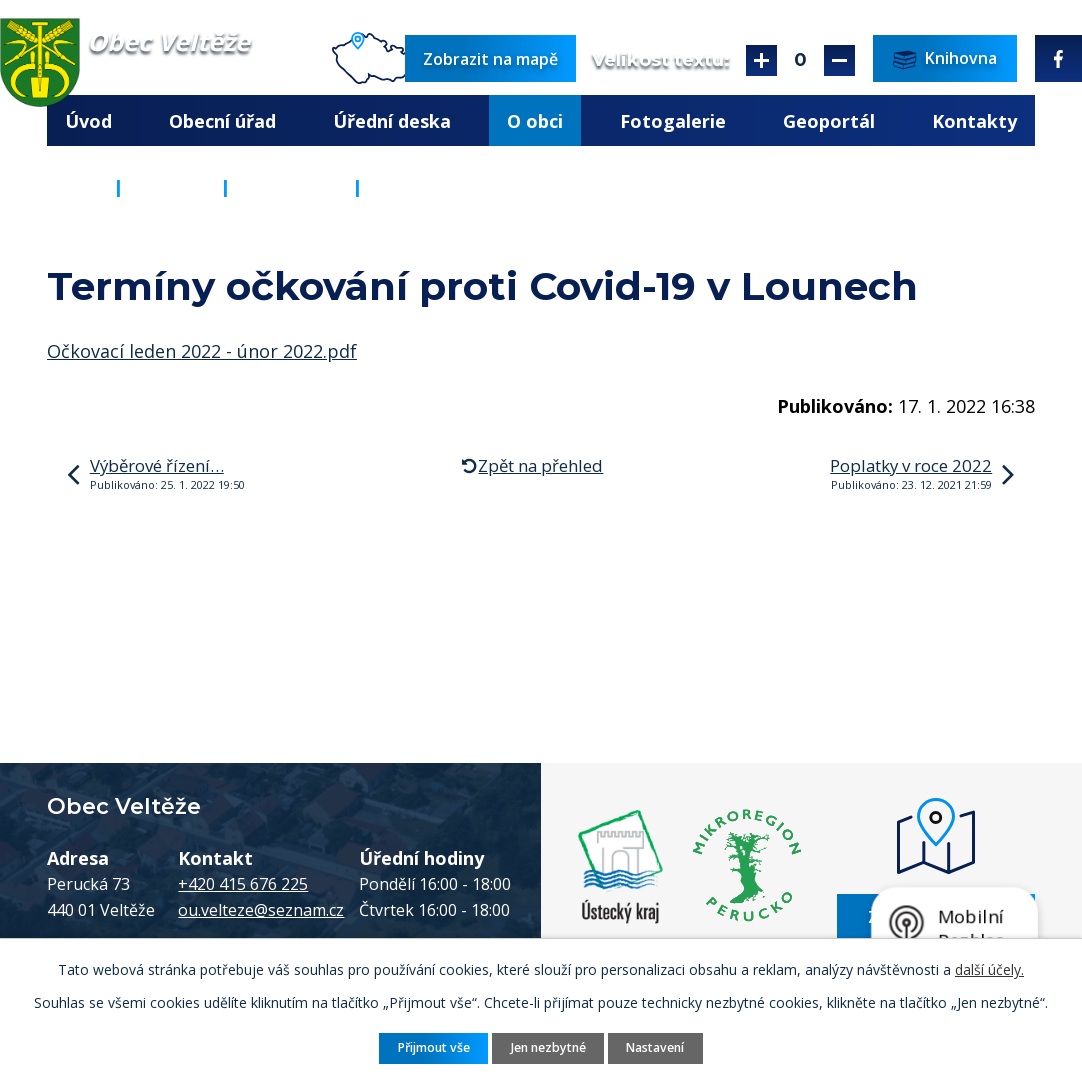 The width and height of the screenshot is (1082, 1083). What do you see at coordinates (548, 1047) in the screenshot?
I see `Jen nezbytné` at bounding box center [548, 1047].